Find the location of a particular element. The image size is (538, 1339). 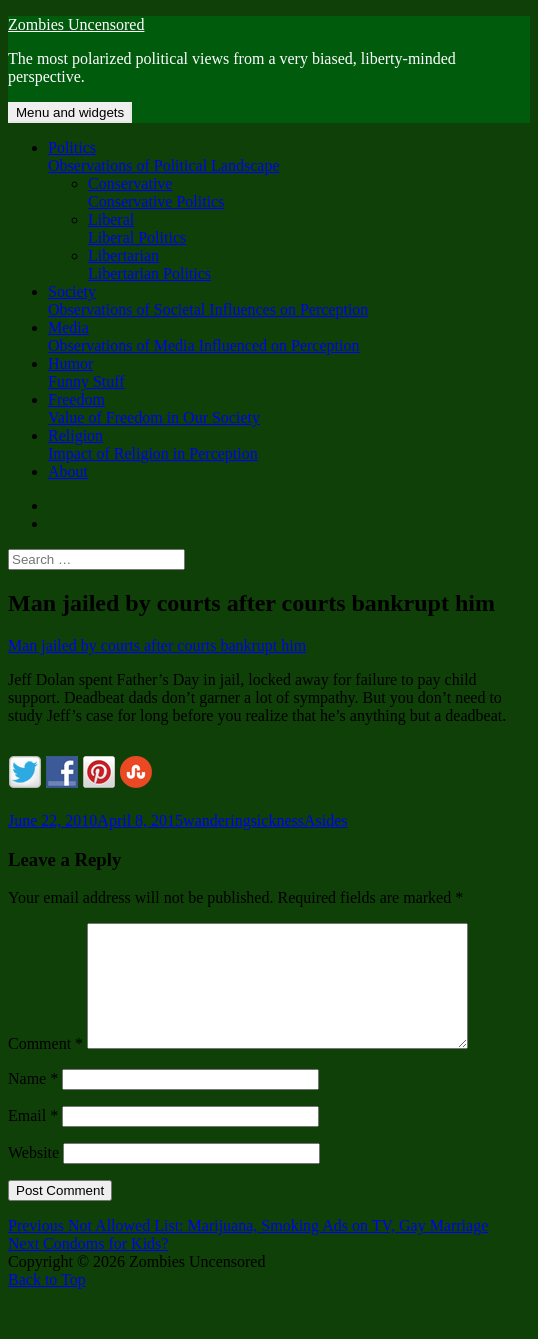

Menu and widgets is located at coordinates (70, 112).